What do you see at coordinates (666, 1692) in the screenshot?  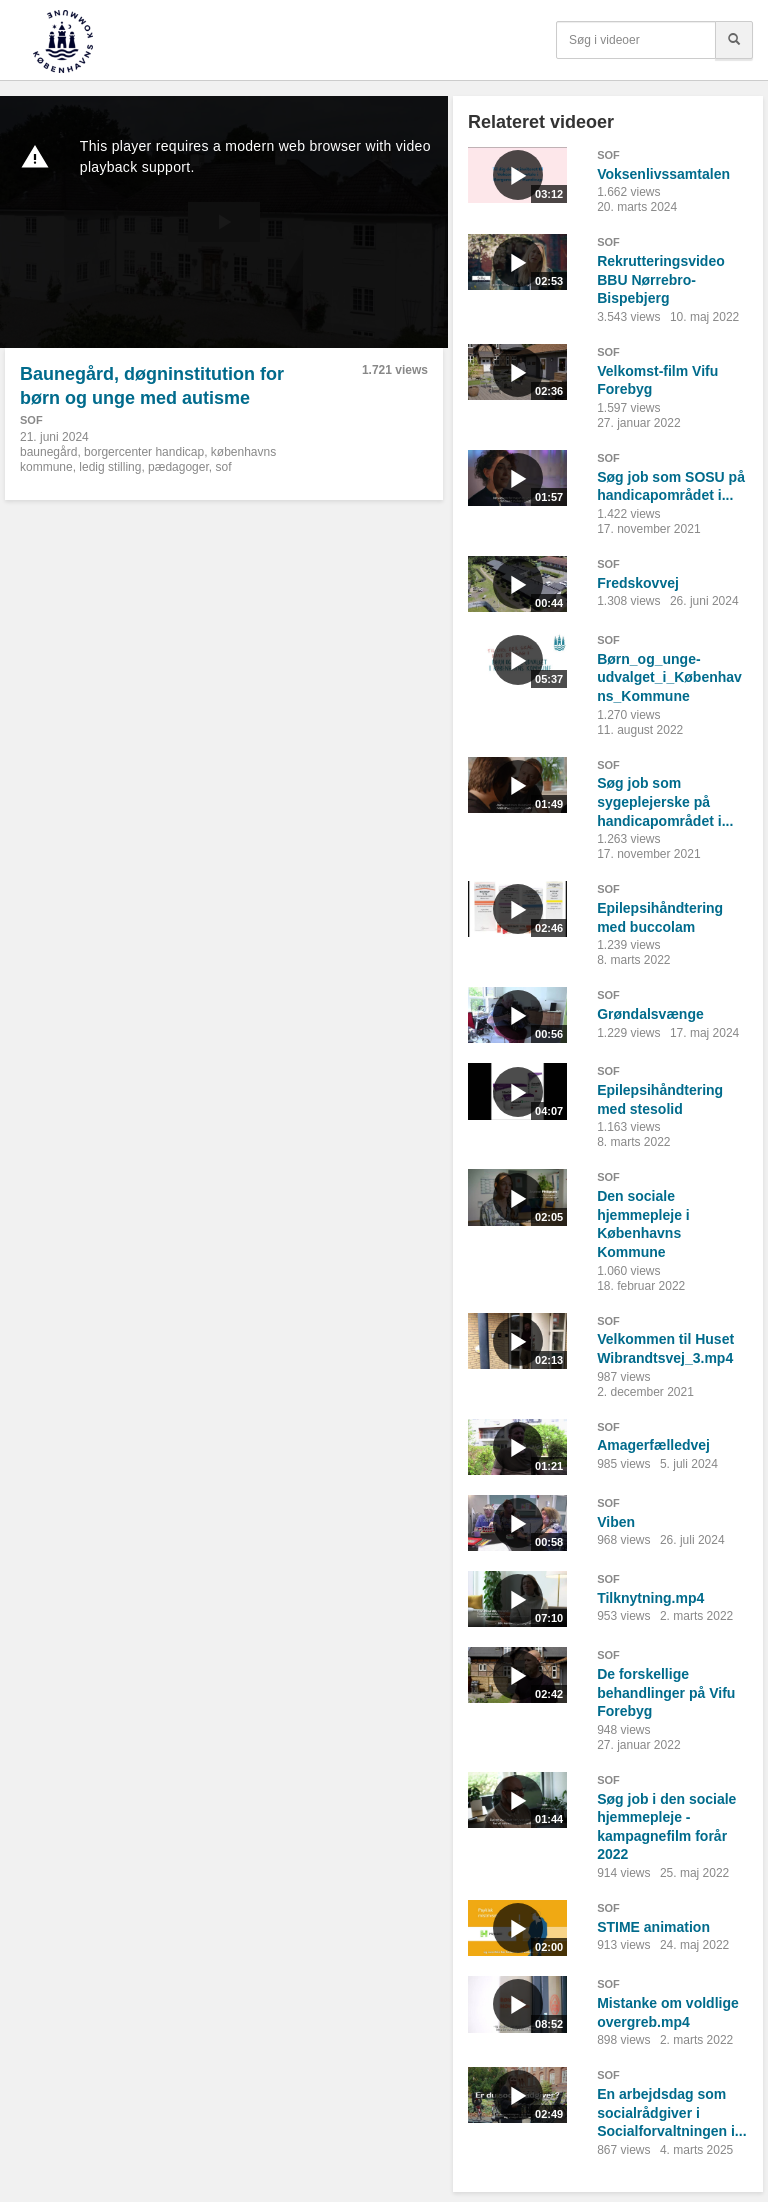 I see `De forskellige behandlinger på Vifu Forebyg` at bounding box center [666, 1692].